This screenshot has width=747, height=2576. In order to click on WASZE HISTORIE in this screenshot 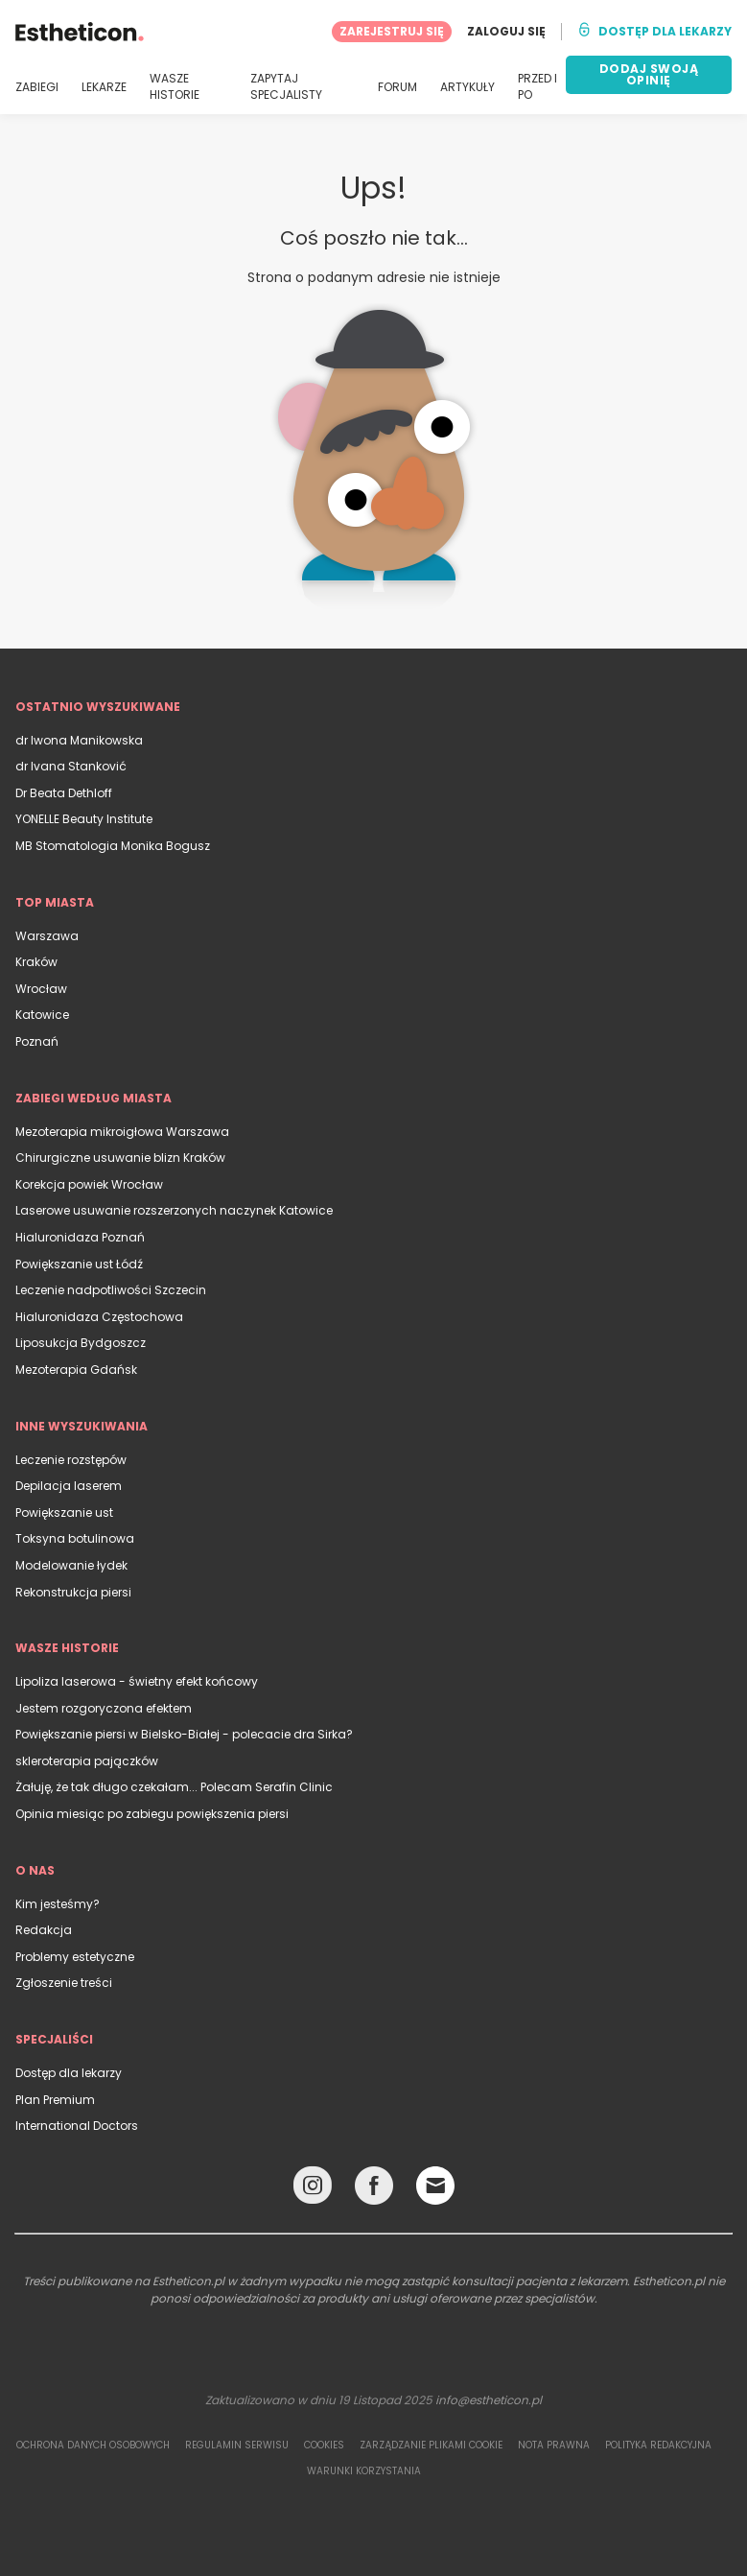, I will do `click(174, 87)`.